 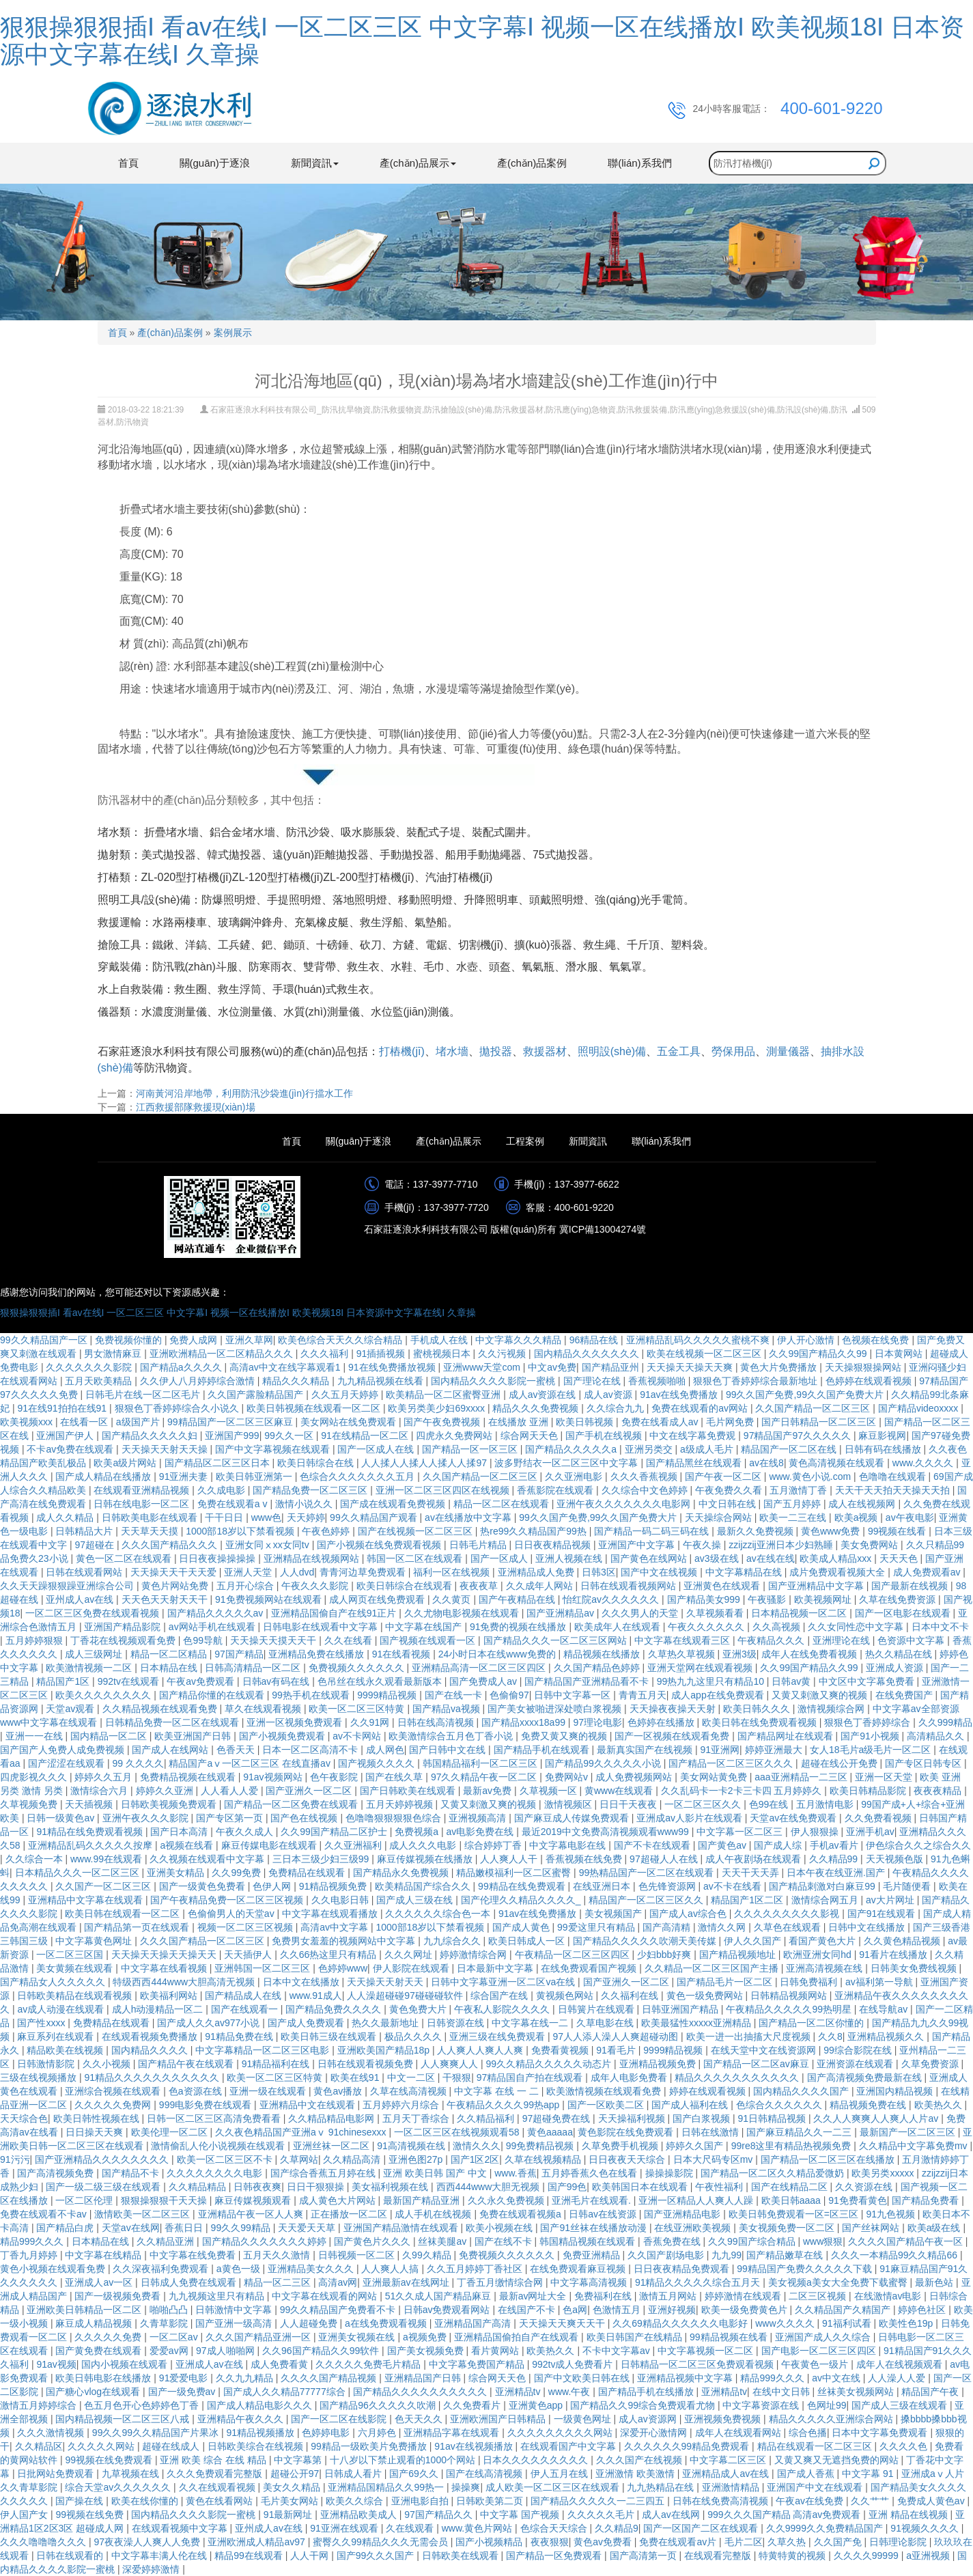 I want to click on 国产精品久久久一区二区三区网站, so click(x=556, y=1640).